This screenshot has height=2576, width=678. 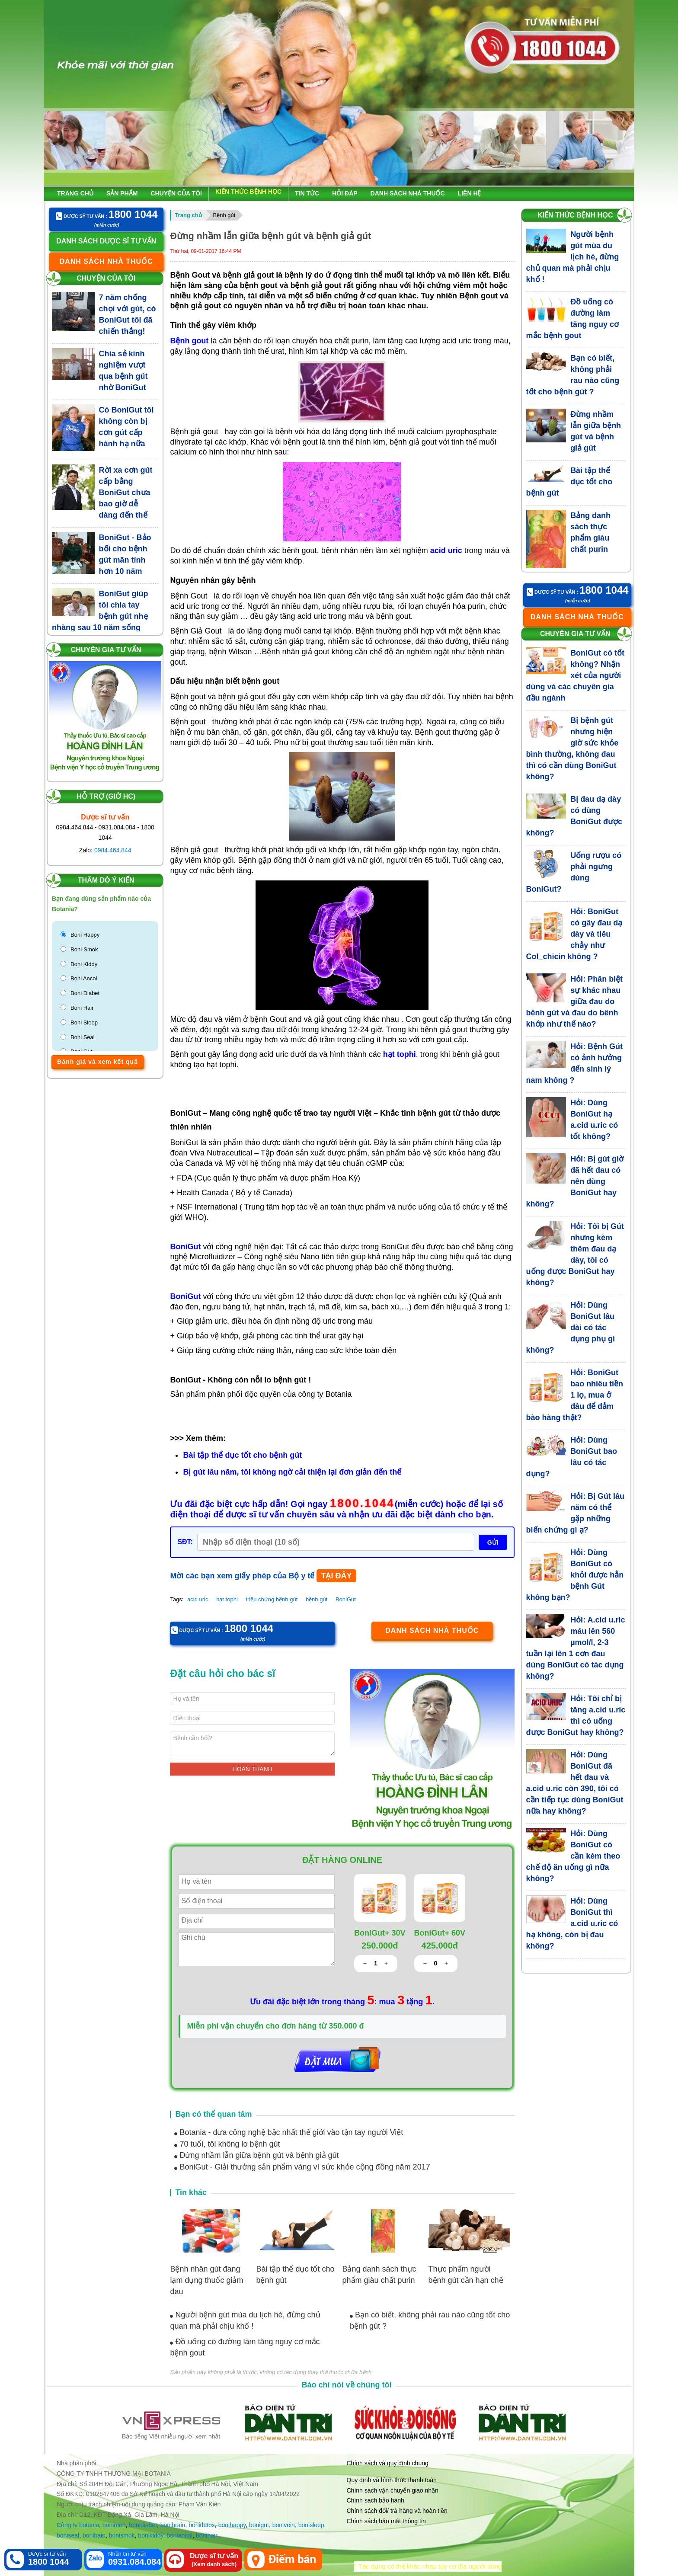 I want to click on Danh sách dược sĩ tư vấn, so click(x=106, y=241).